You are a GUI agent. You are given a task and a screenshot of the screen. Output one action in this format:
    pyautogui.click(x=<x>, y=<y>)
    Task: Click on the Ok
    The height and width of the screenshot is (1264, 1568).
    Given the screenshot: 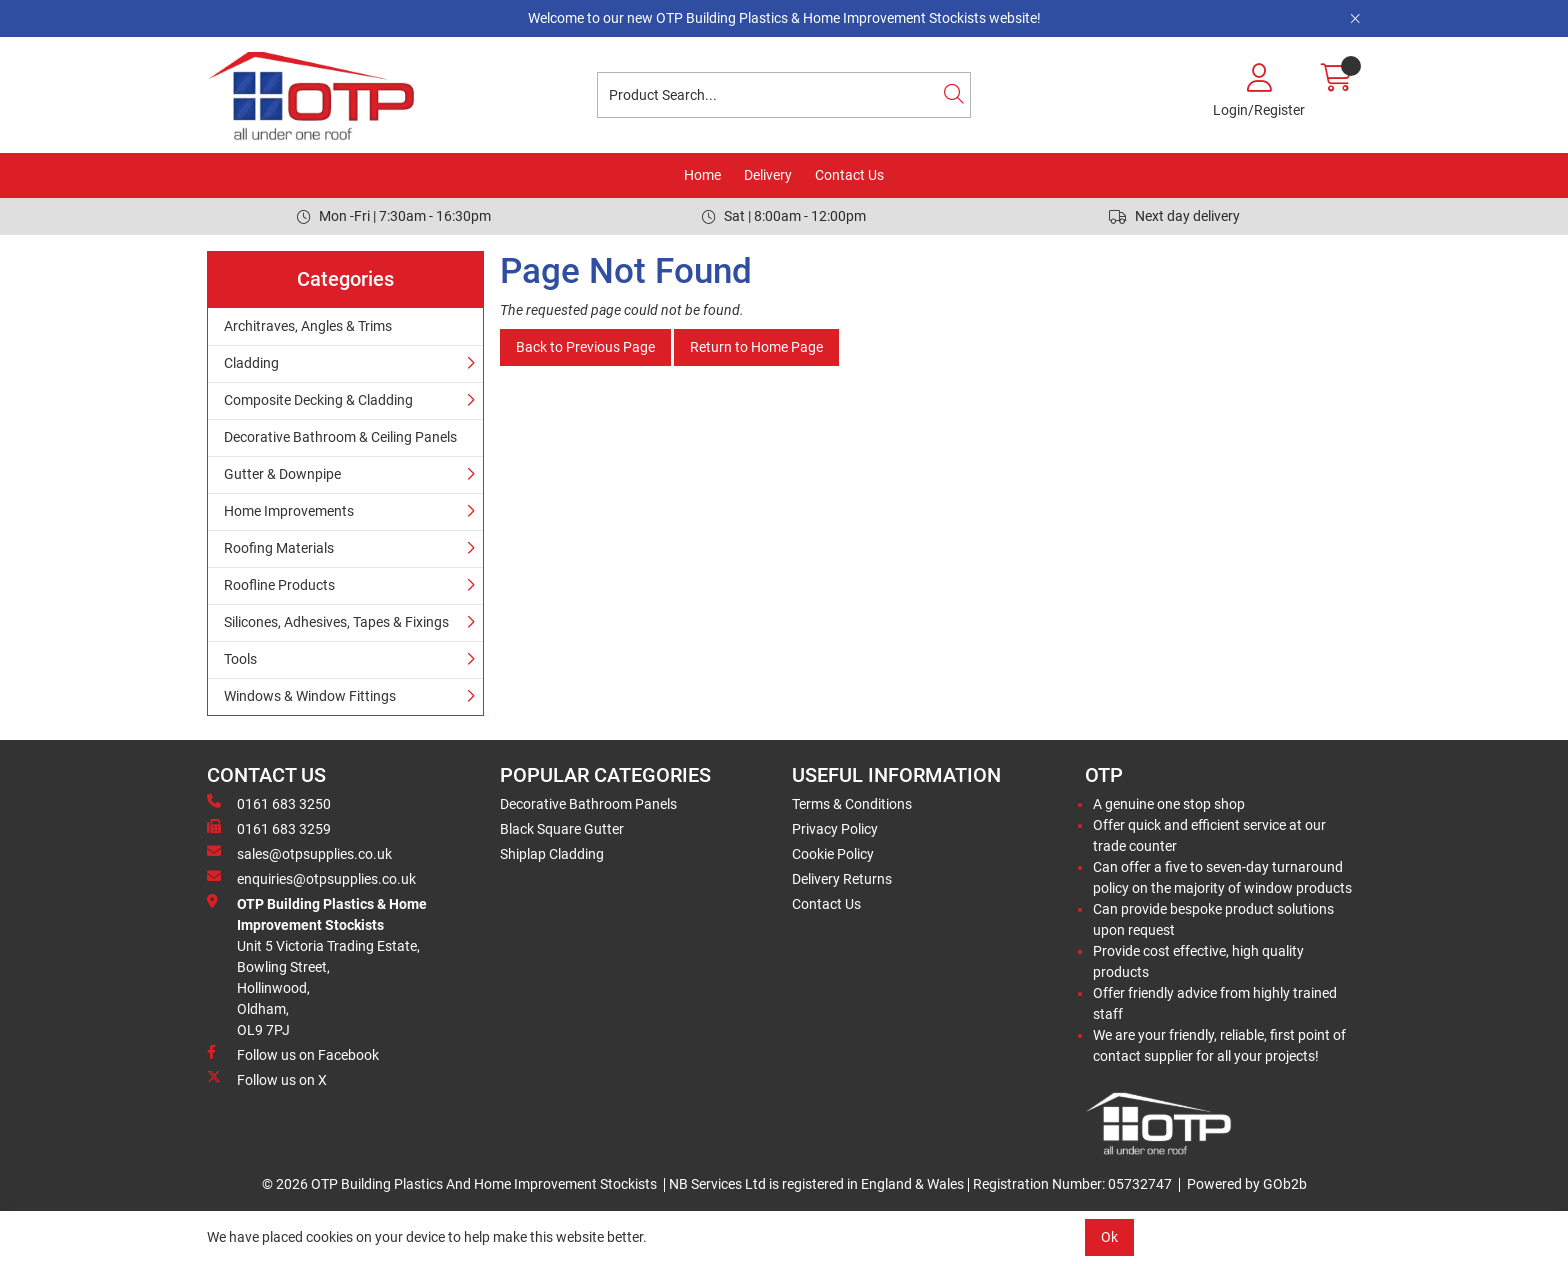 What is the action you would take?
    pyautogui.click(x=1109, y=1237)
    